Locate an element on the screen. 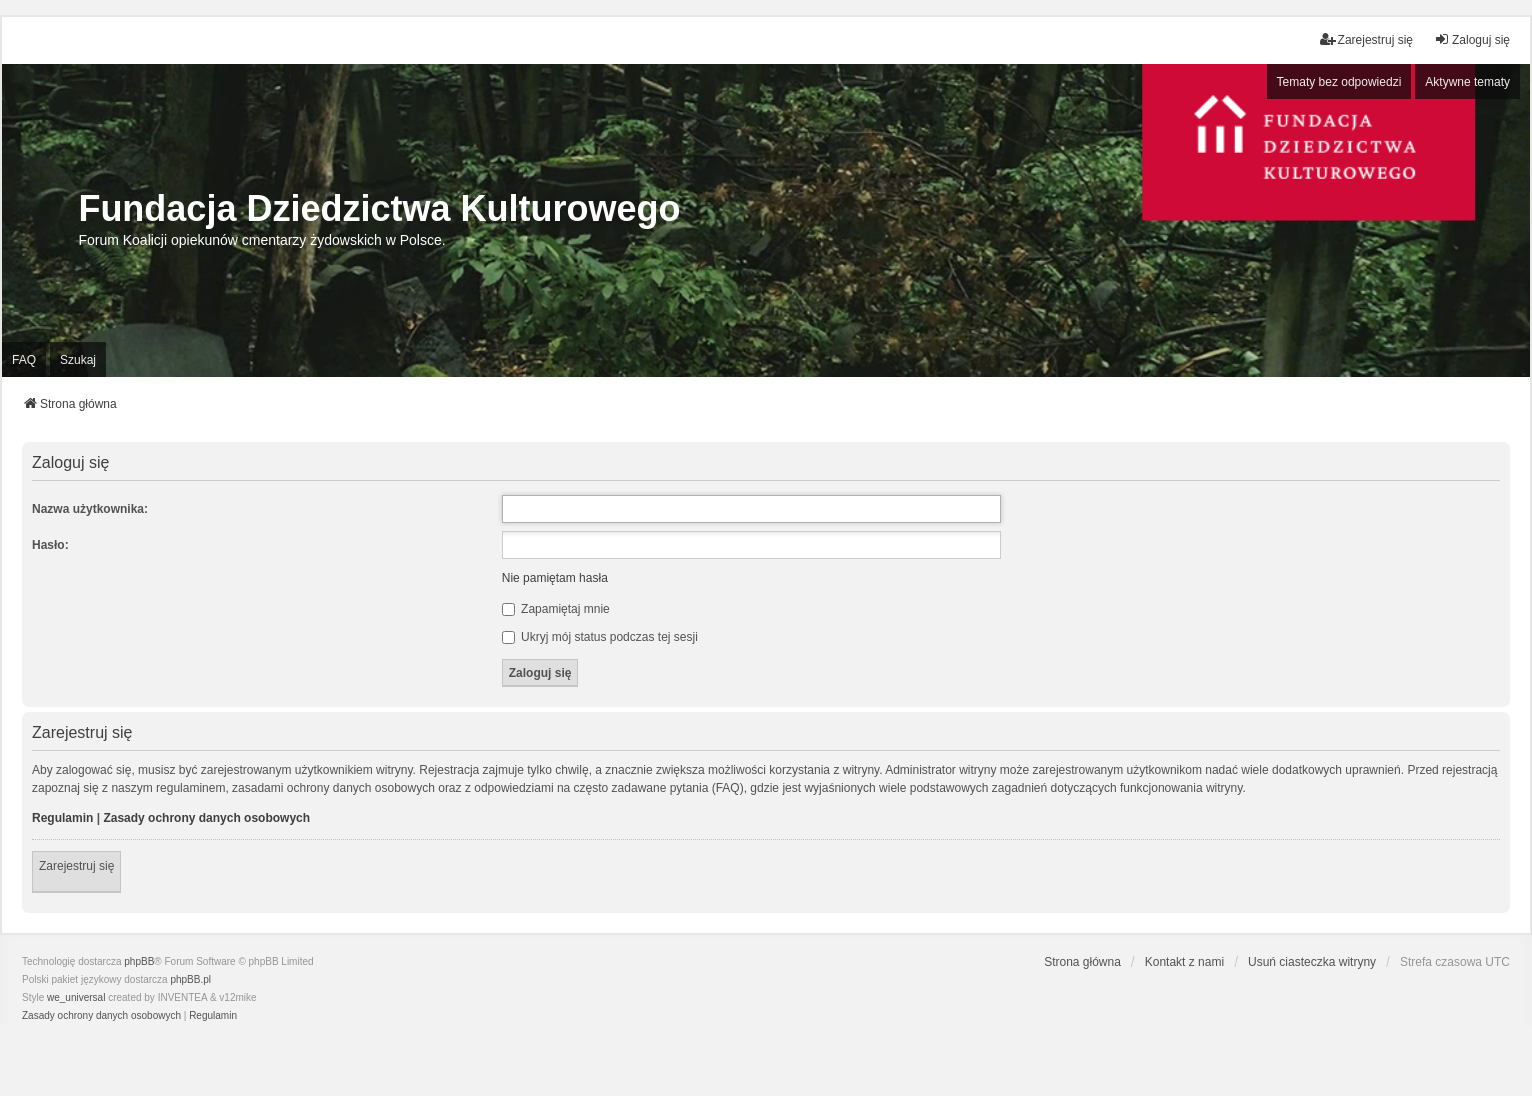 The height and width of the screenshot is (1096, 1532). Tematy bez odpowiedzi [menuitem] is located at coordinates (1339, 82).